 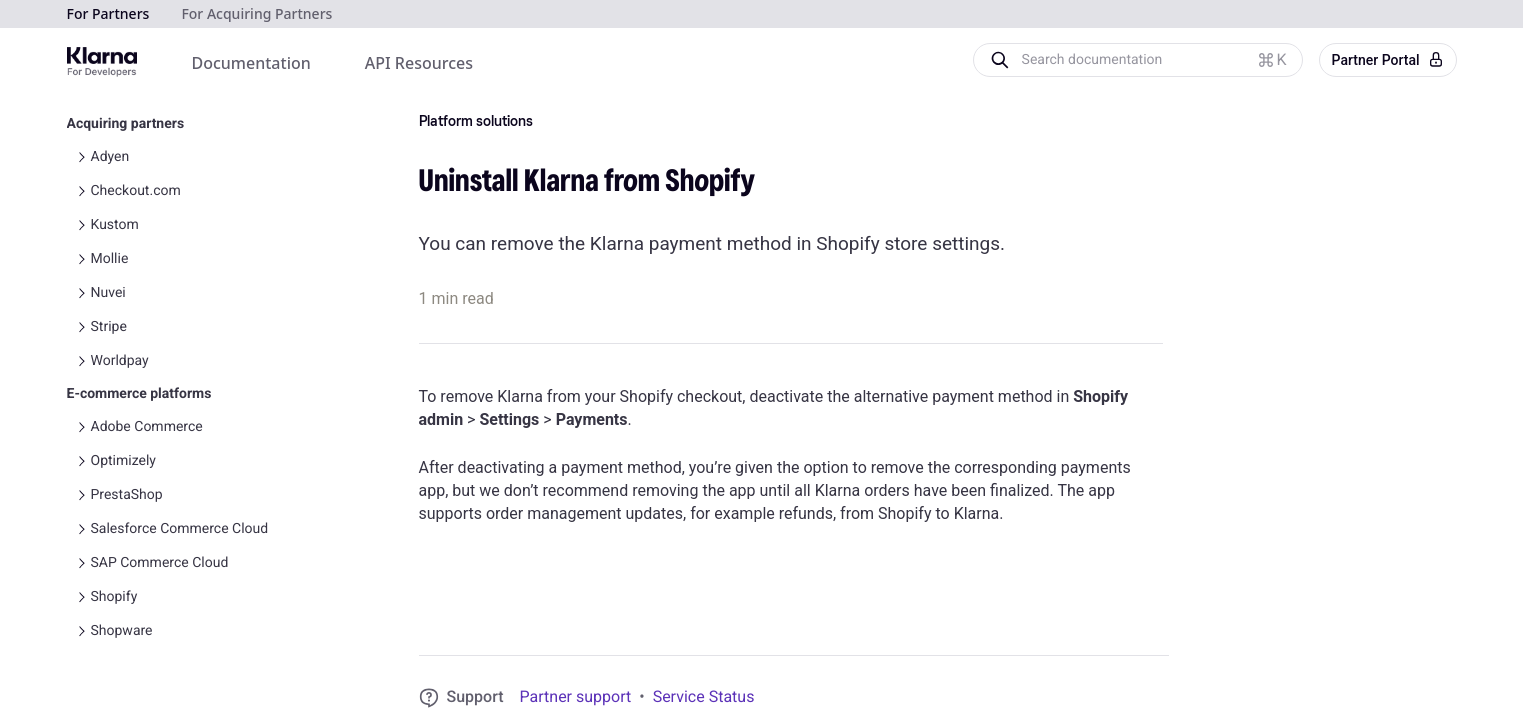 I want to click on Optimizely, so click(x=123, y=461).